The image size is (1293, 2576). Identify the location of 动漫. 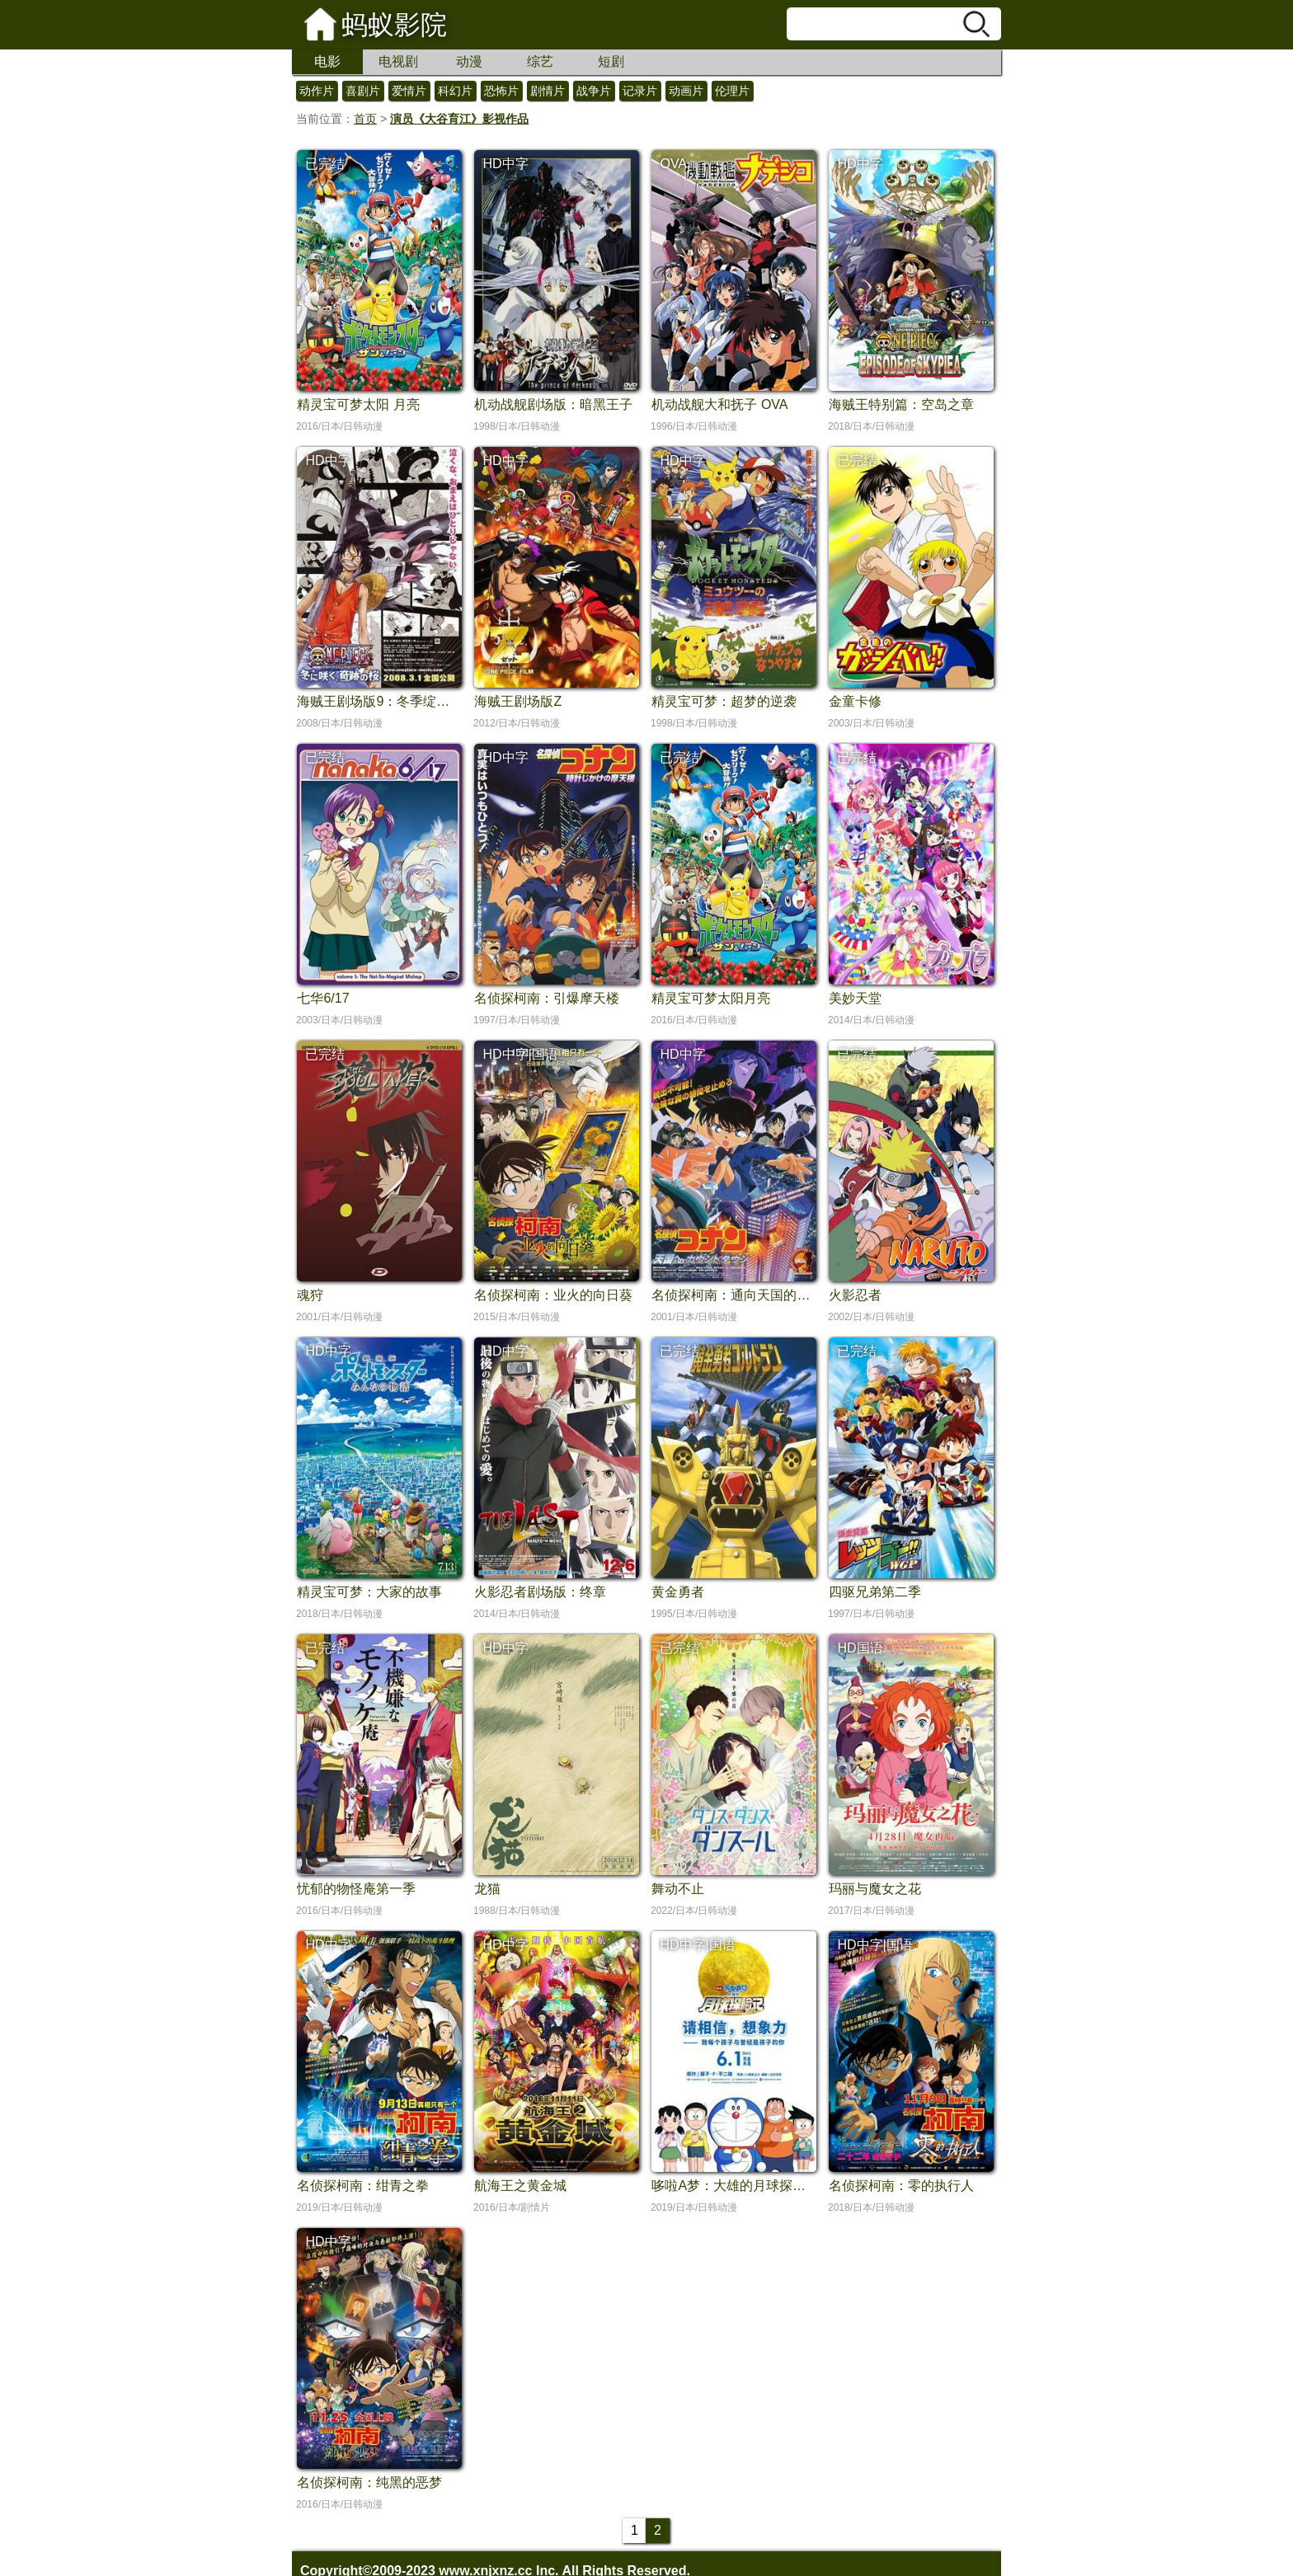
(469, 61).